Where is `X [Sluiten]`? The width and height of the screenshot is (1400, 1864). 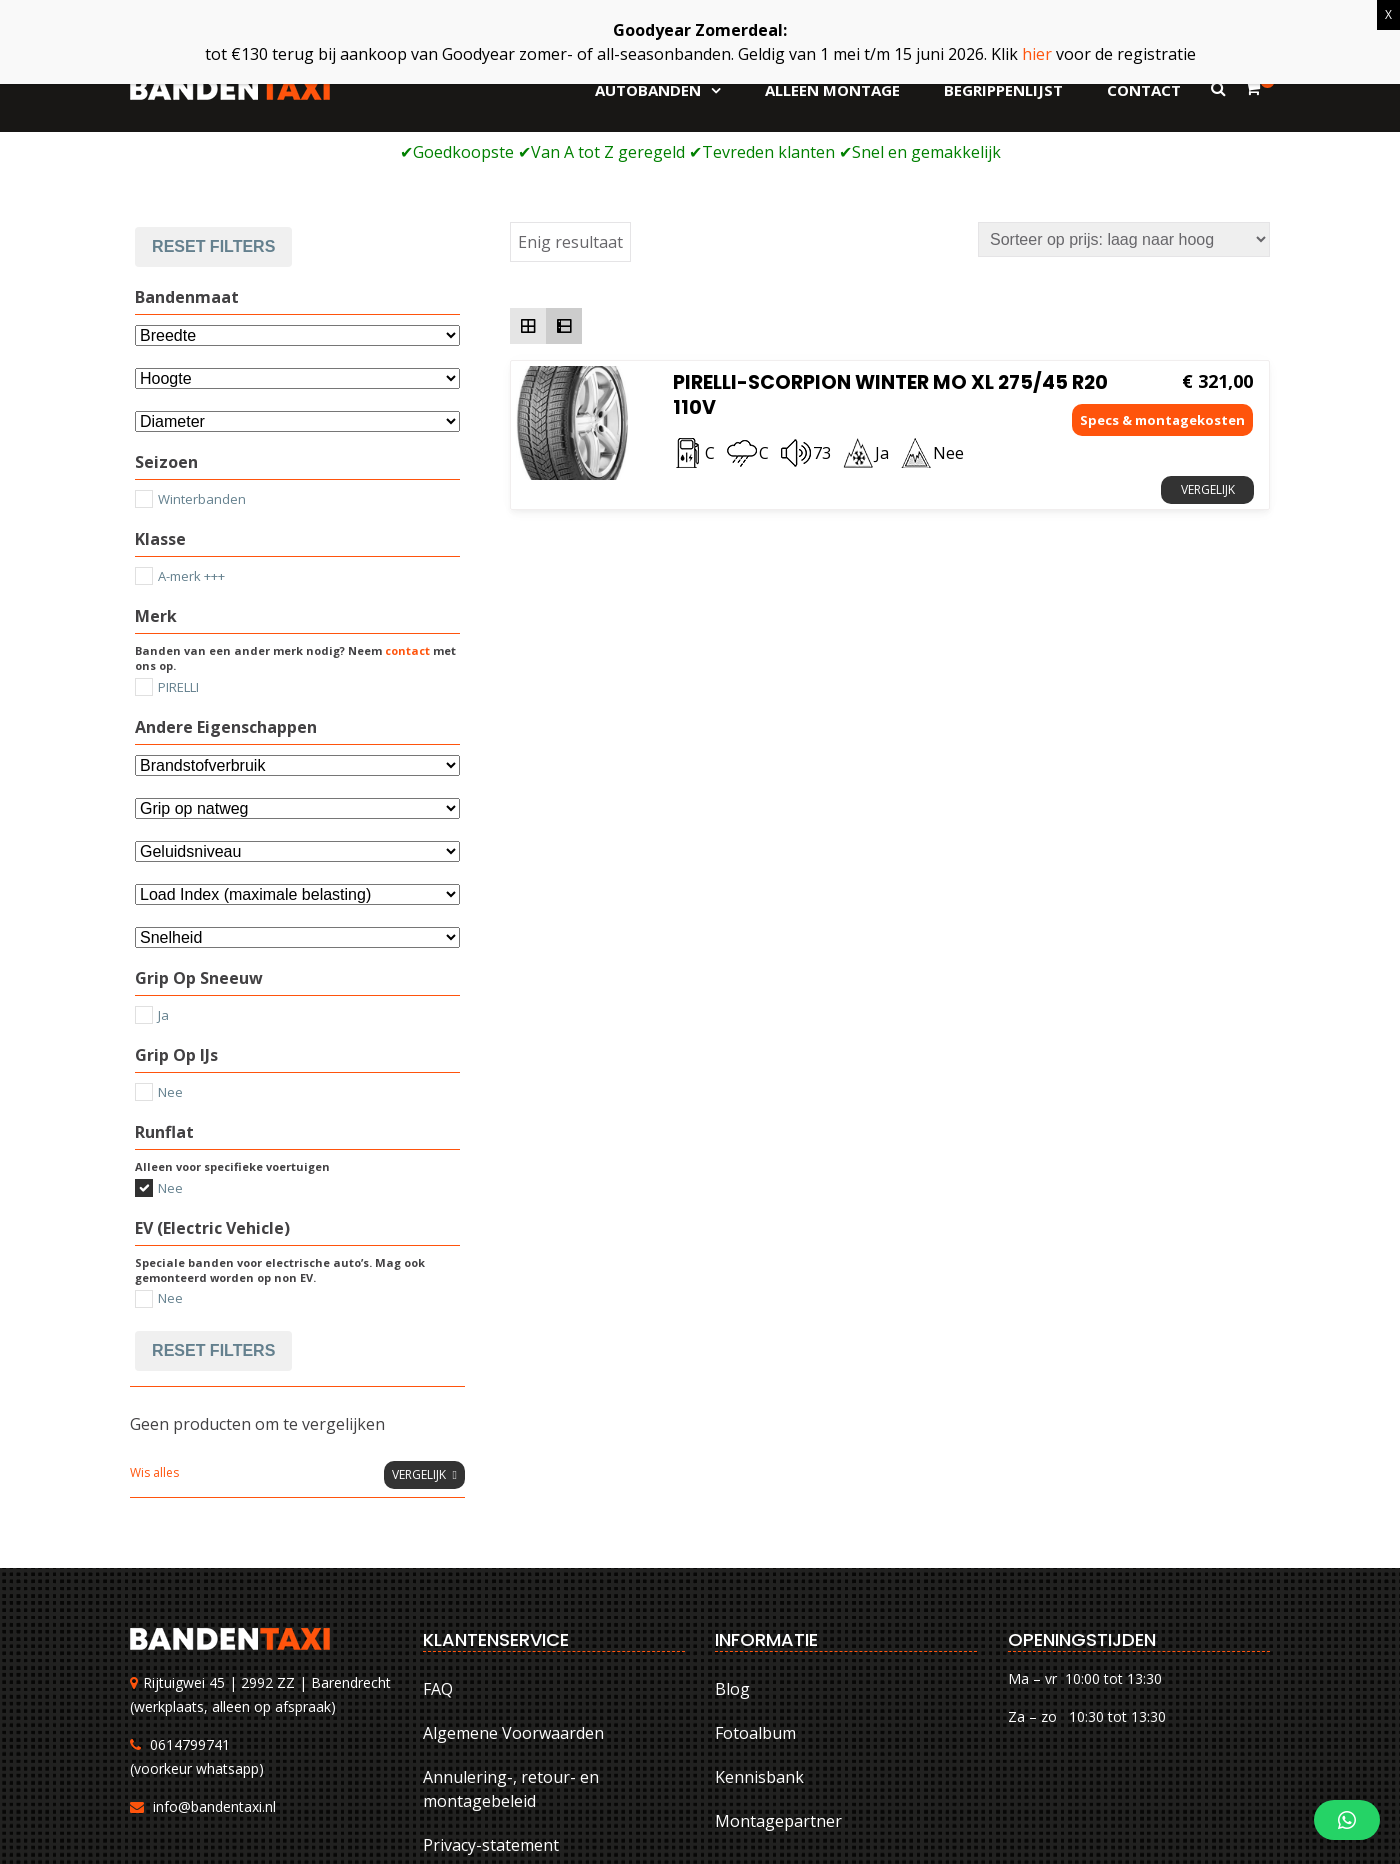
X [Sluiten] is located at coordinates (1388, 14).